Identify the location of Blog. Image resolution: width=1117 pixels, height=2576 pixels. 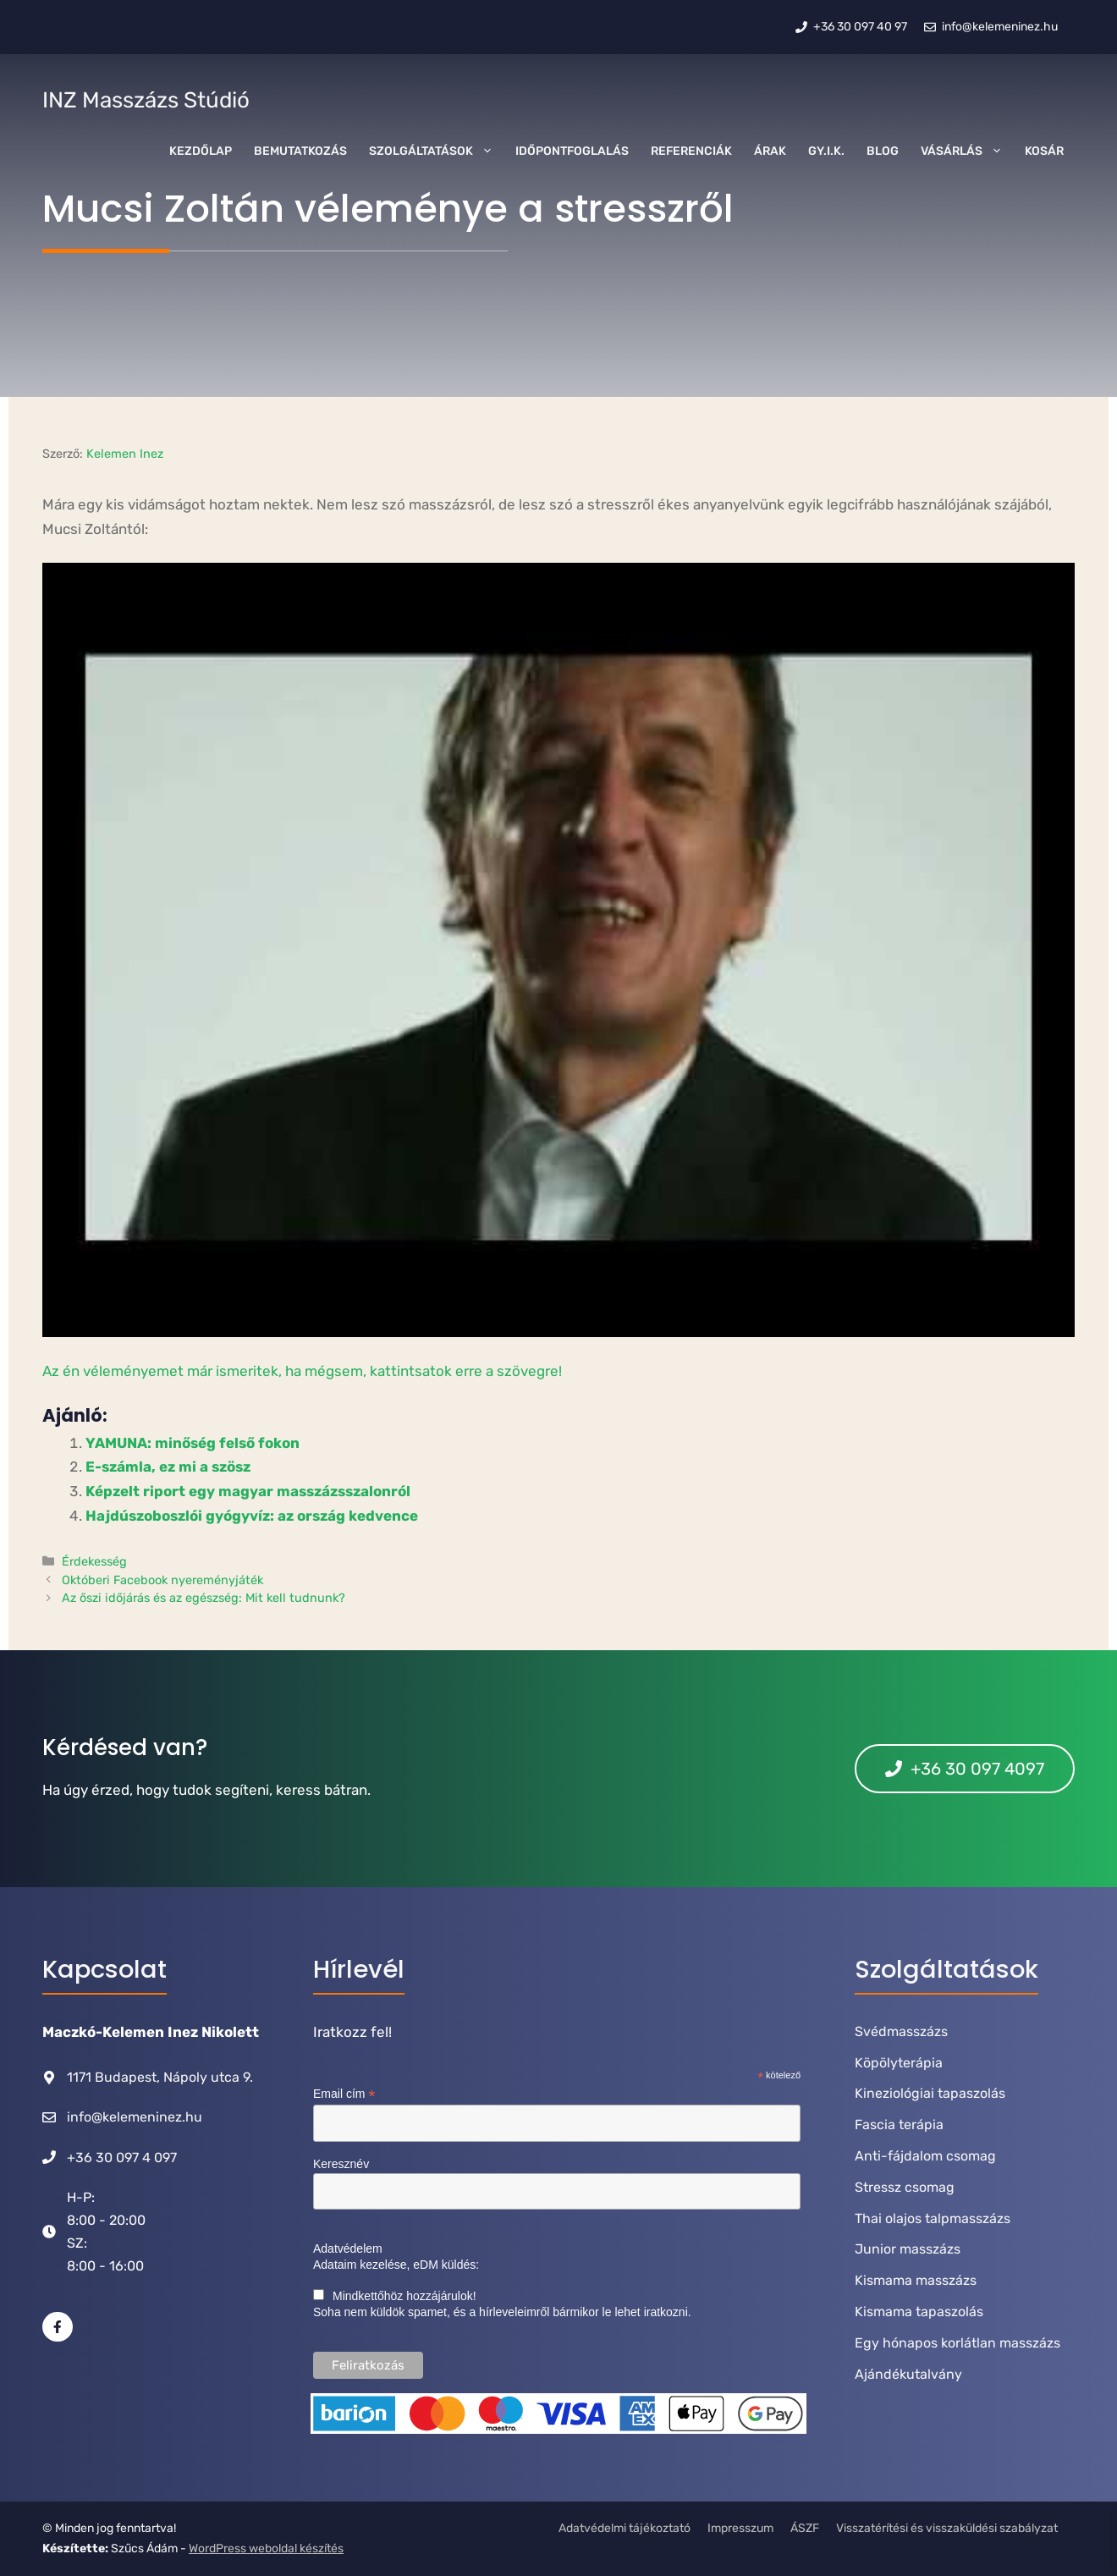
(883, 151).